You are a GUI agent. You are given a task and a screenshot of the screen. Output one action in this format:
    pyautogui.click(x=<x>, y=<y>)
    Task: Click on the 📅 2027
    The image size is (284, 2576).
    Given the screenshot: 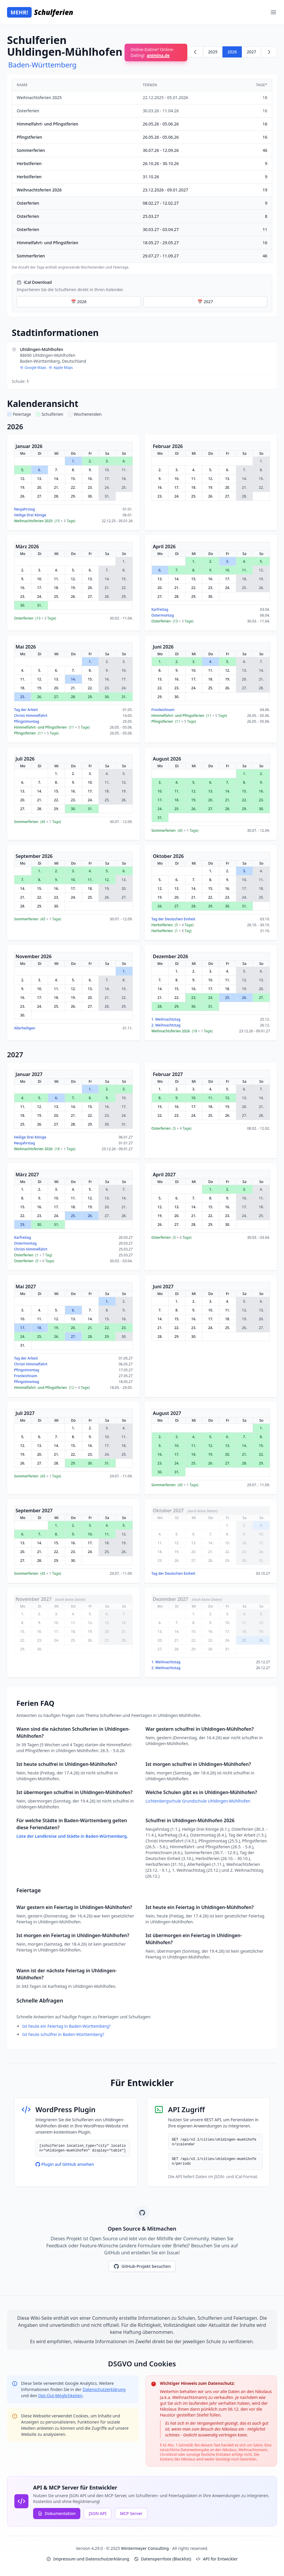 What is the action you would take?
    pyautogui.click(x=205, y=301)
    